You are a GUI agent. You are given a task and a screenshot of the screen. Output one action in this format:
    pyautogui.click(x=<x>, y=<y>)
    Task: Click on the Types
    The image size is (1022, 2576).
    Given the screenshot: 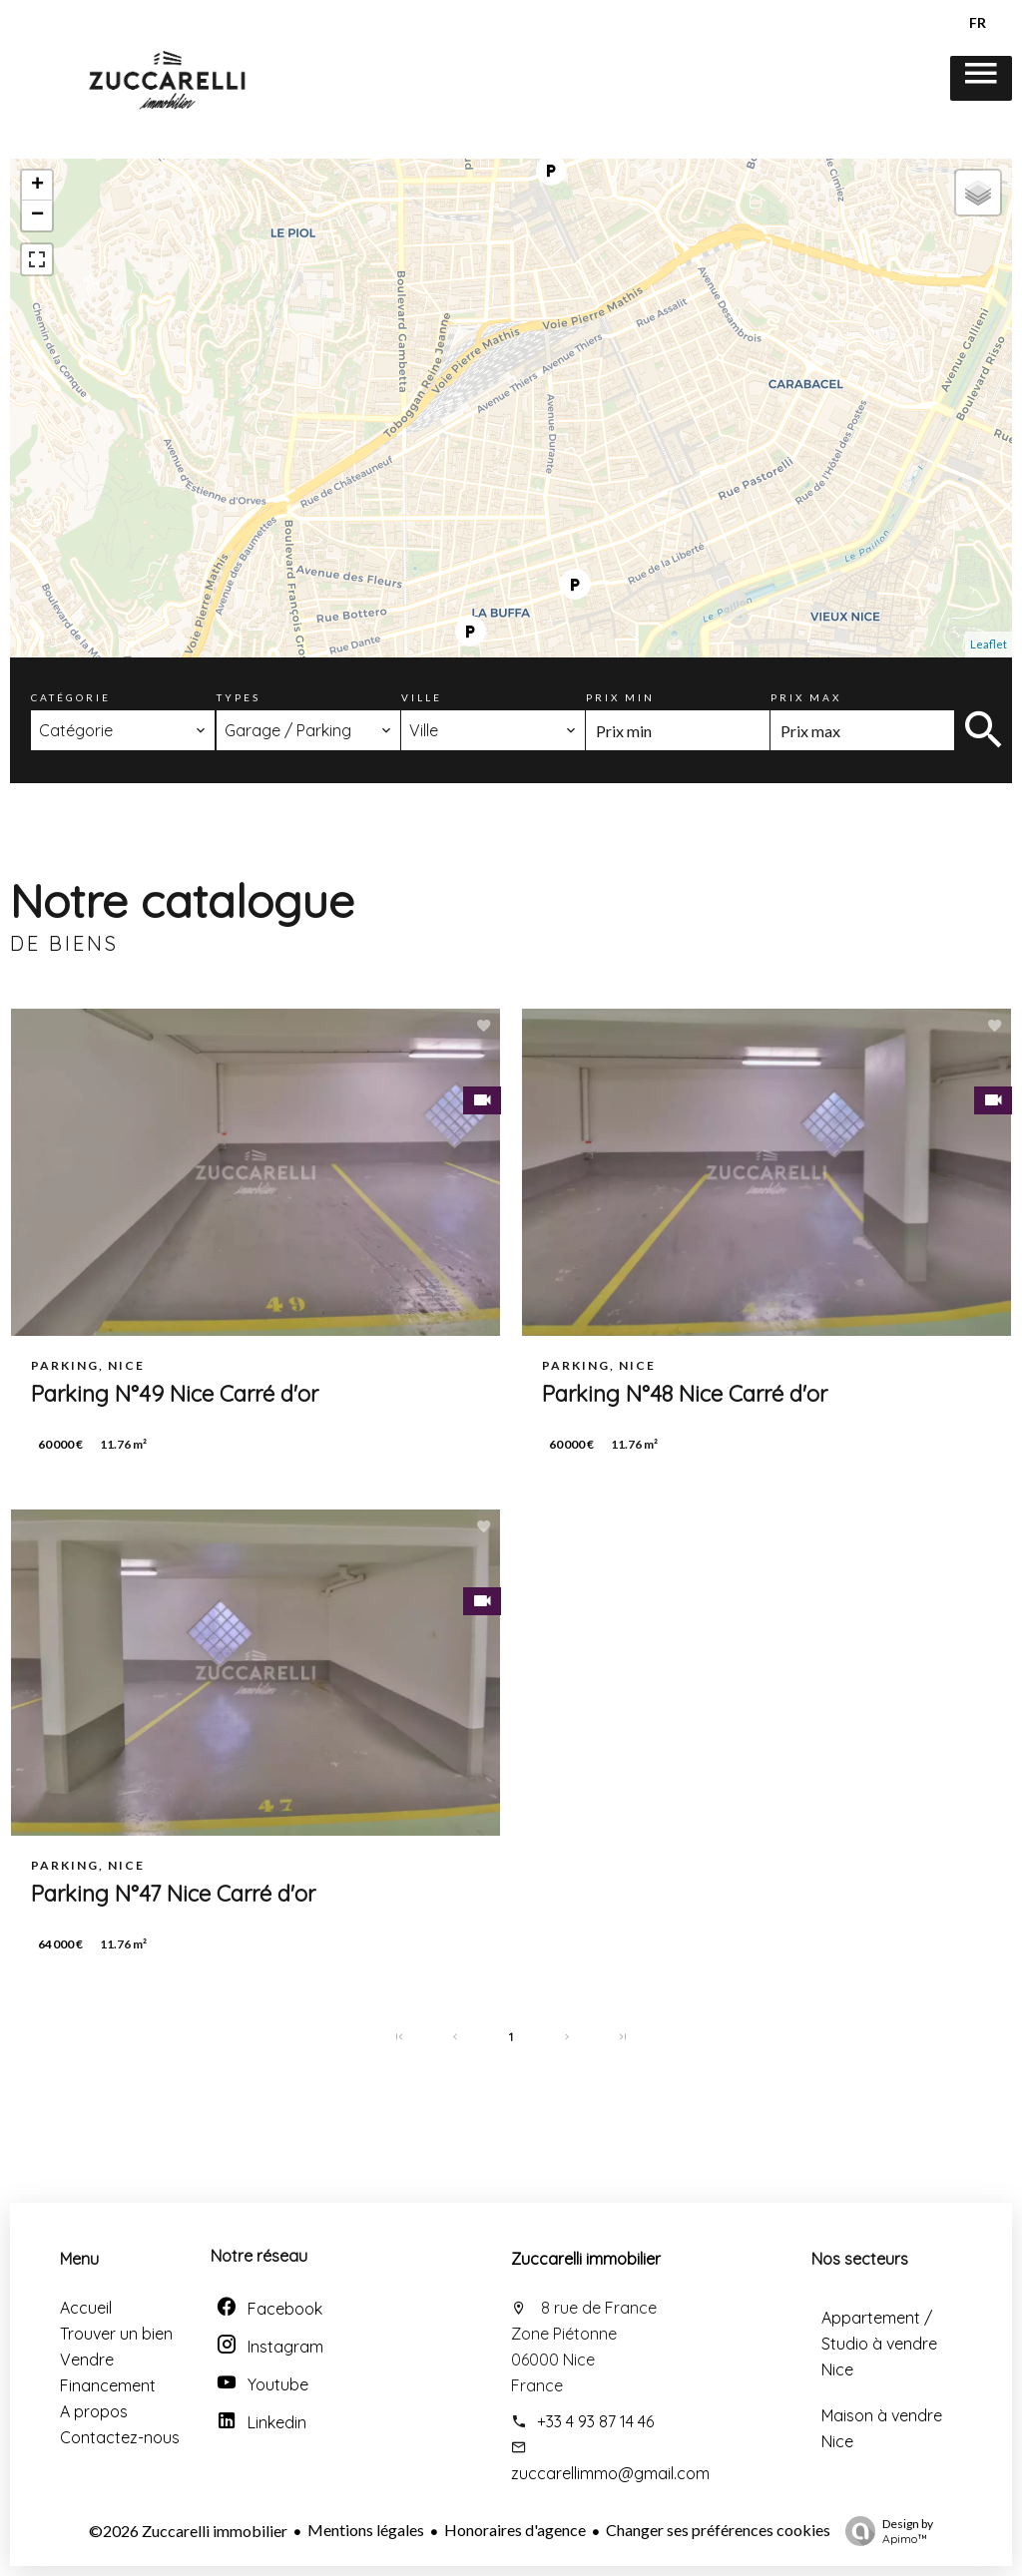 What is the action you would take?
    pyautogui.click(x=238, y=697)
    